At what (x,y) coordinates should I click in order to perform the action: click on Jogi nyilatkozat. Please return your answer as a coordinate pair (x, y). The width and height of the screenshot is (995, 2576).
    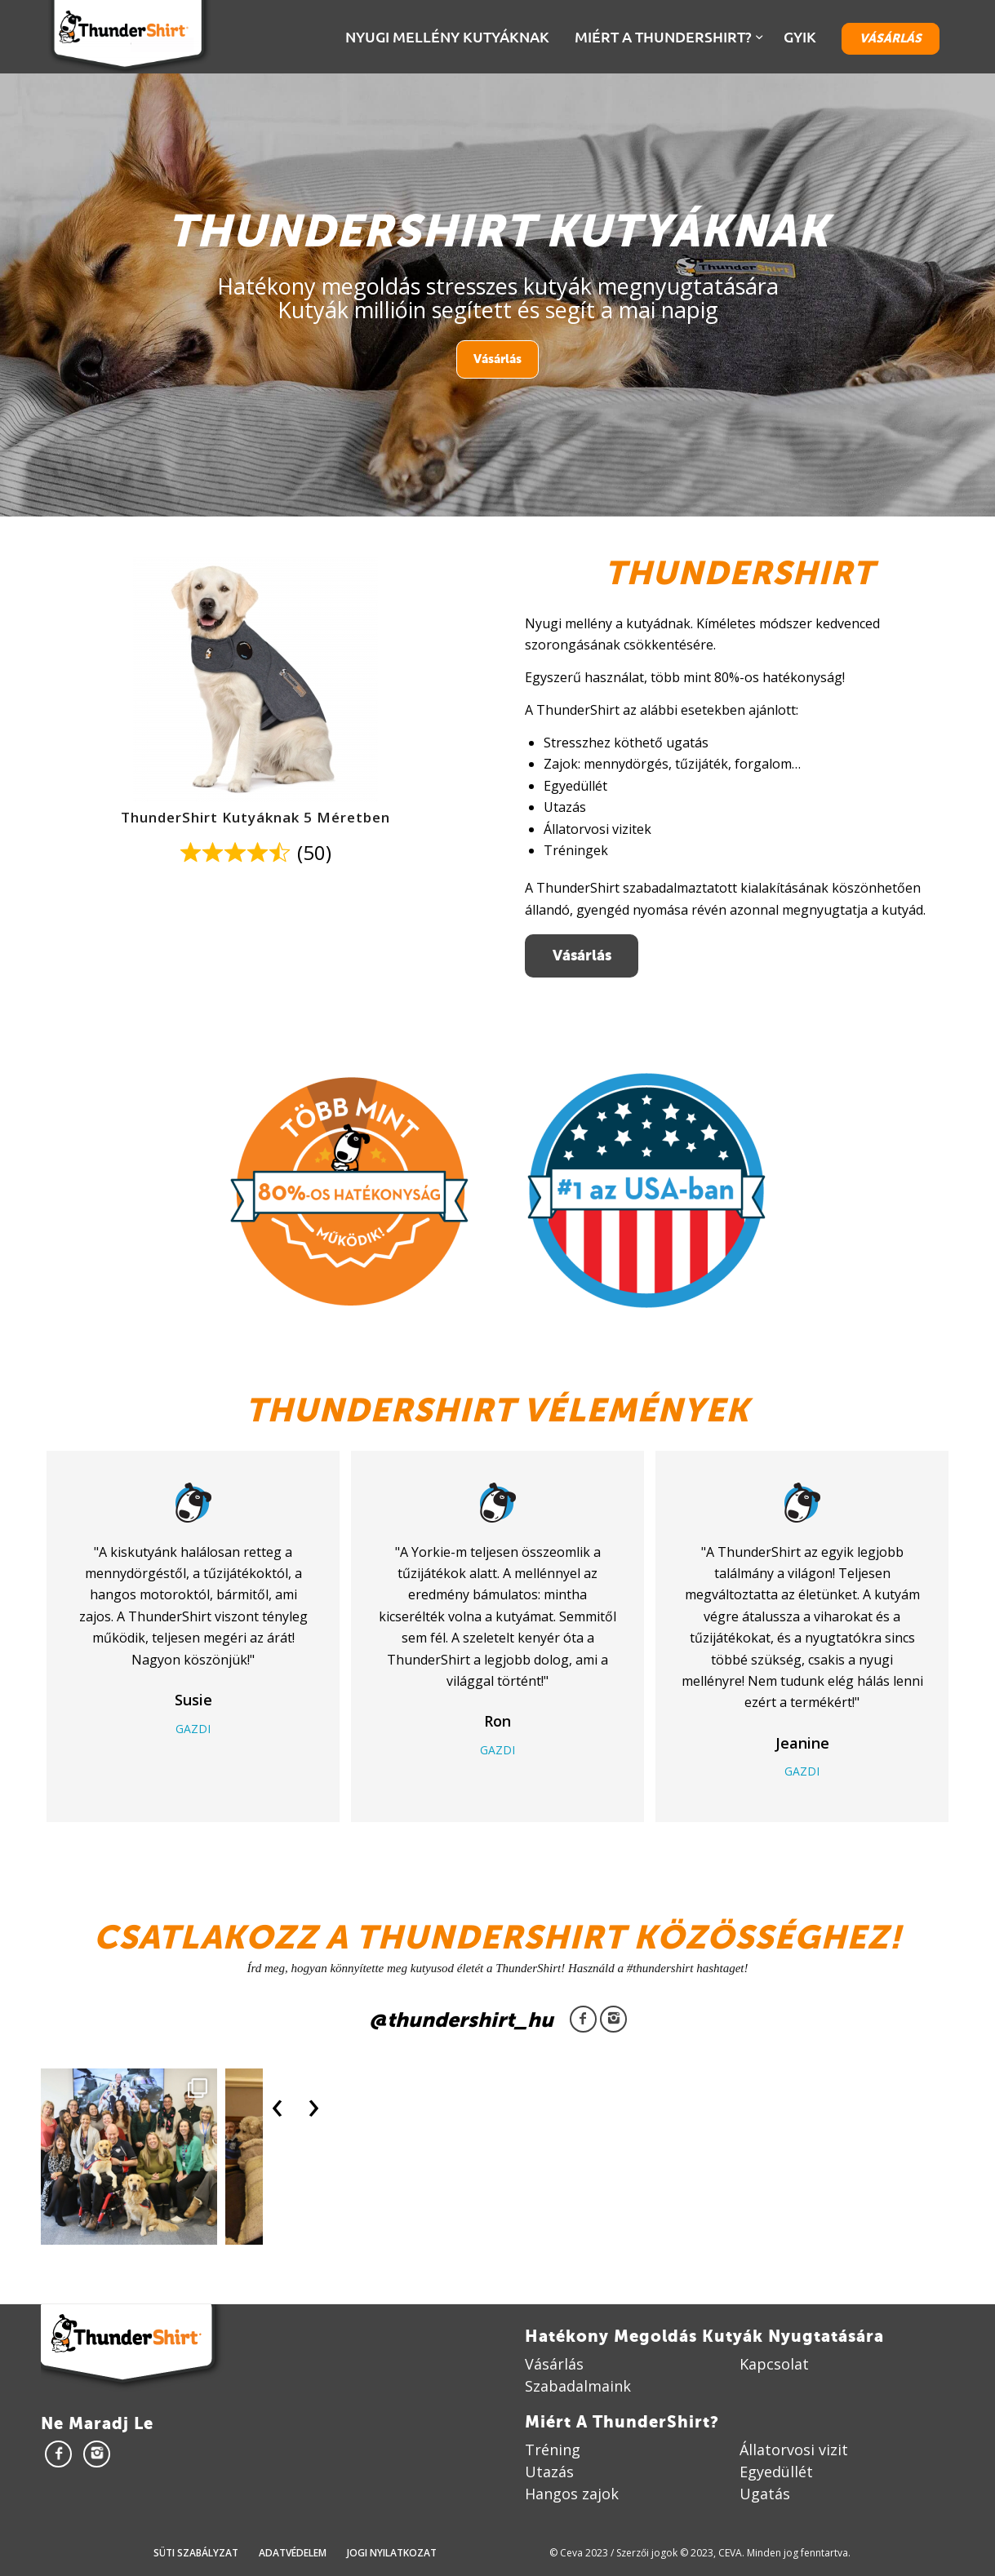
    Looking at the image, I should click on (392, 2553).